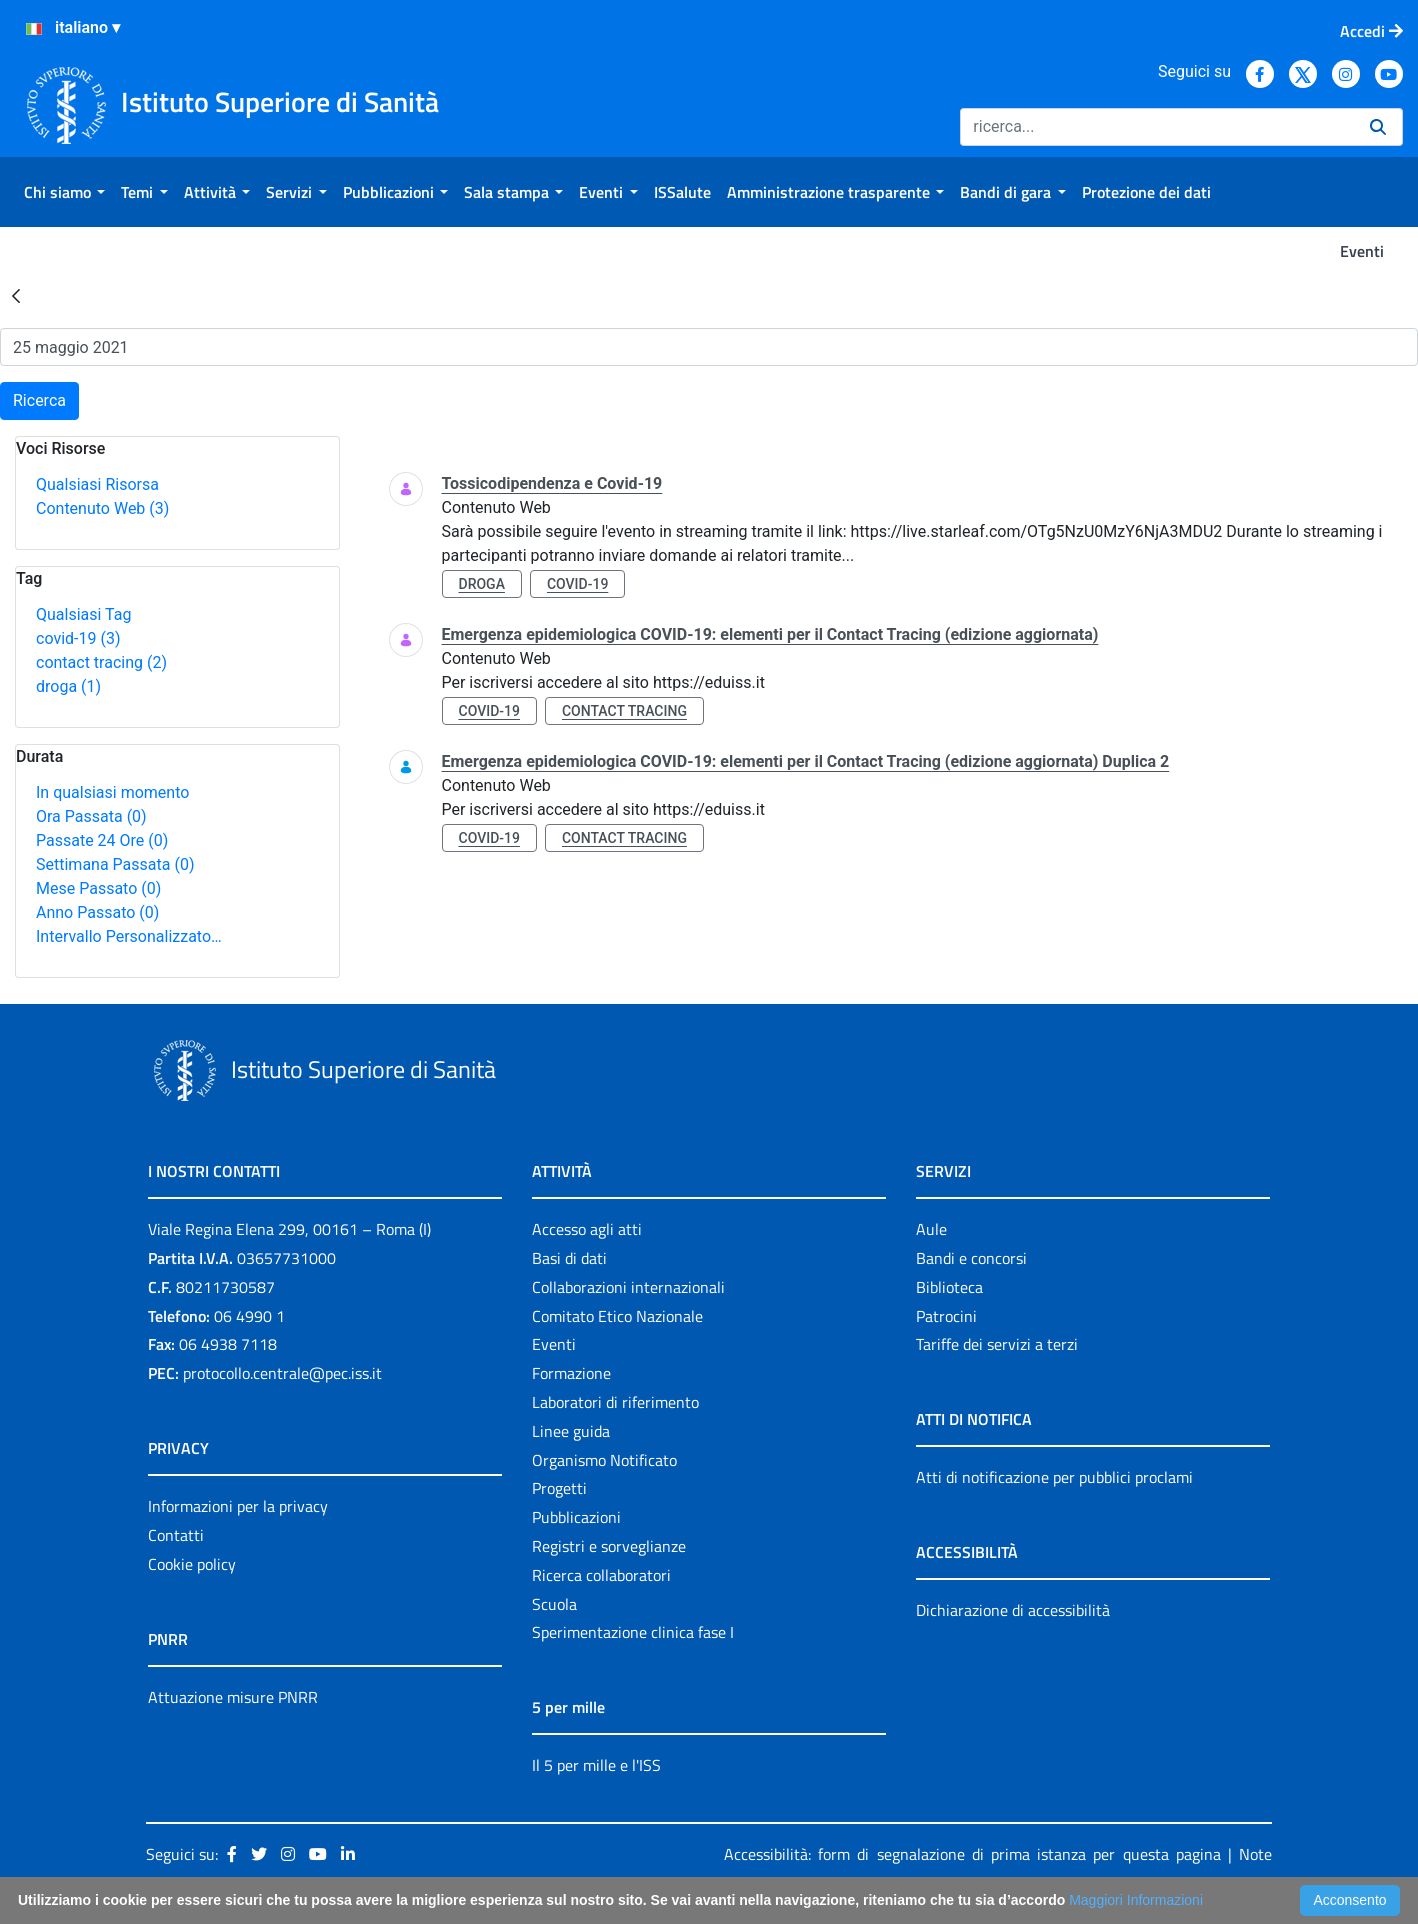  What do you see at coordinates (64, 192) in the screenshot?
I see `[menuitem]` at bounding box center [64, 192].